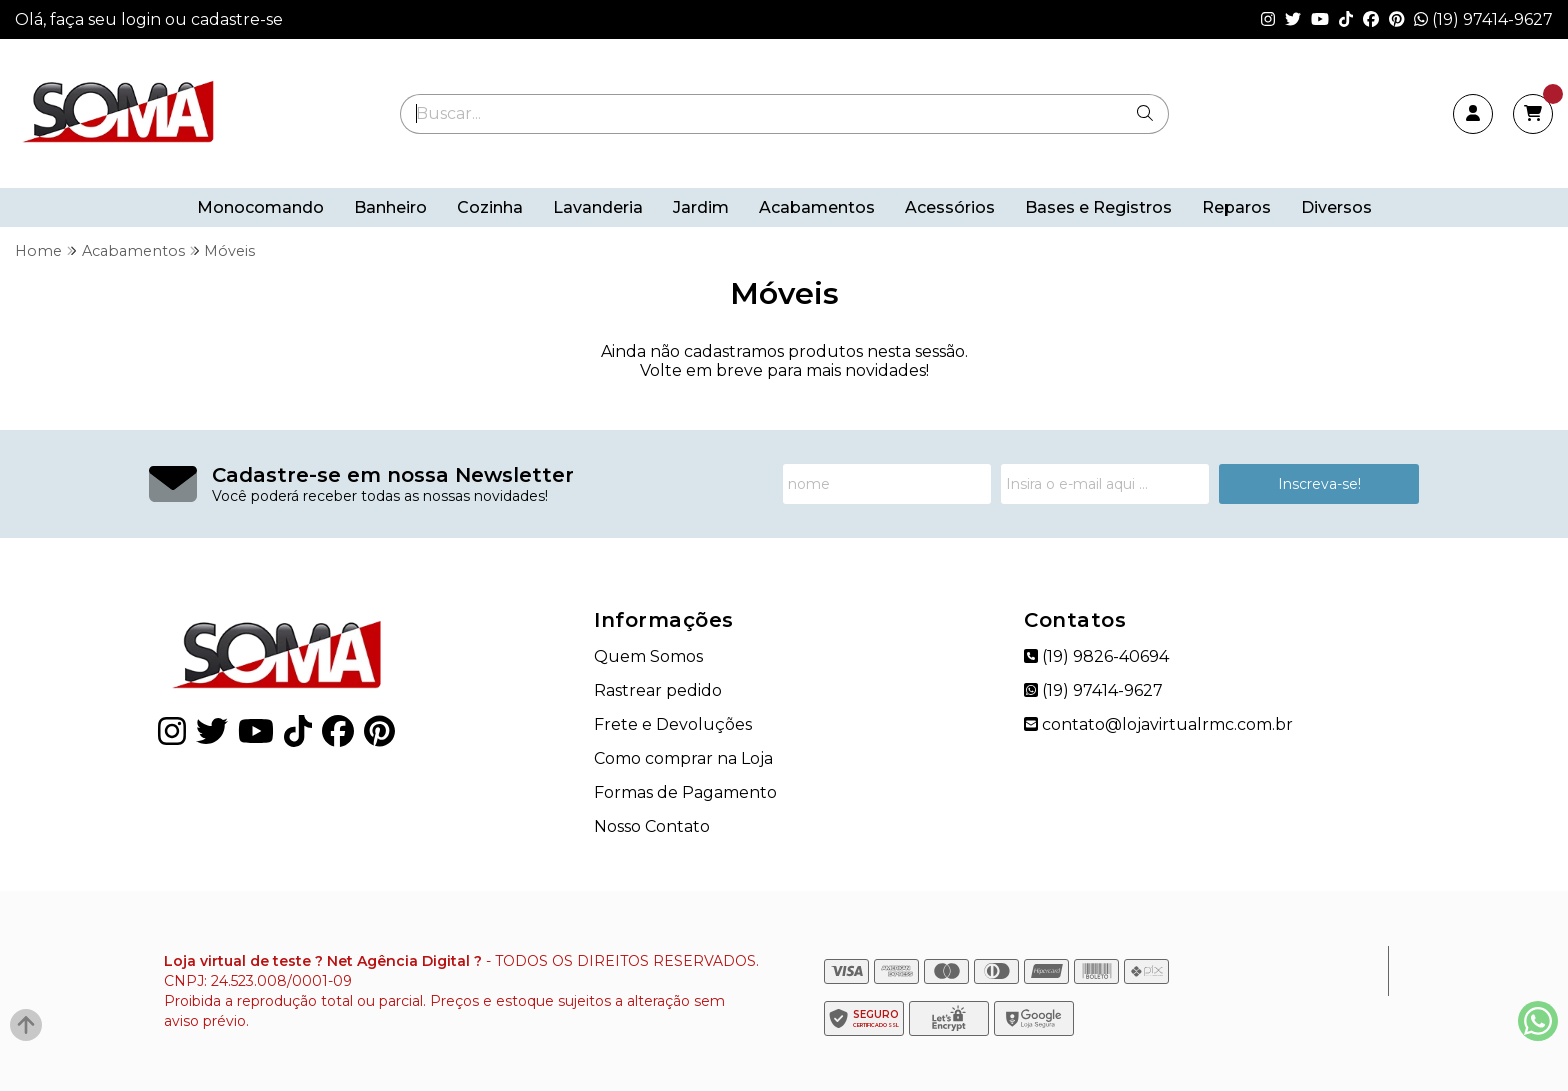 The image size is (1568, 1091). I want to click on Bases e Registros, so click(1098, 207).